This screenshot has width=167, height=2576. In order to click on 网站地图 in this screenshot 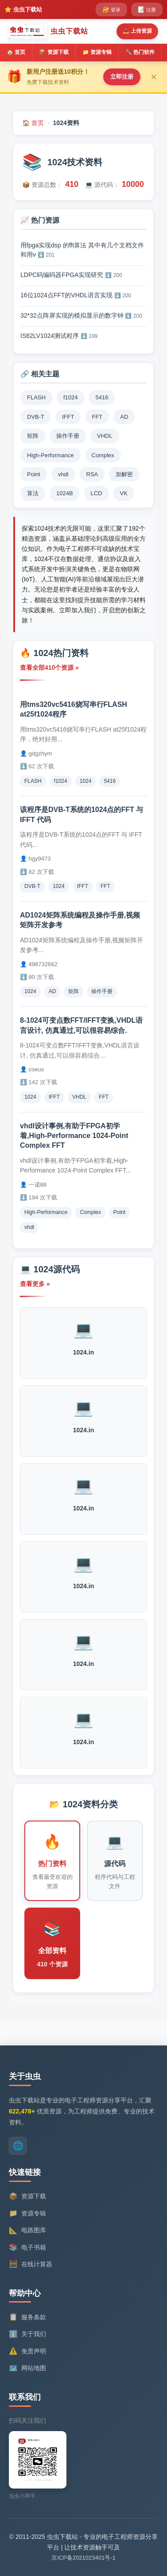, I will do `click(27, 2368)`.